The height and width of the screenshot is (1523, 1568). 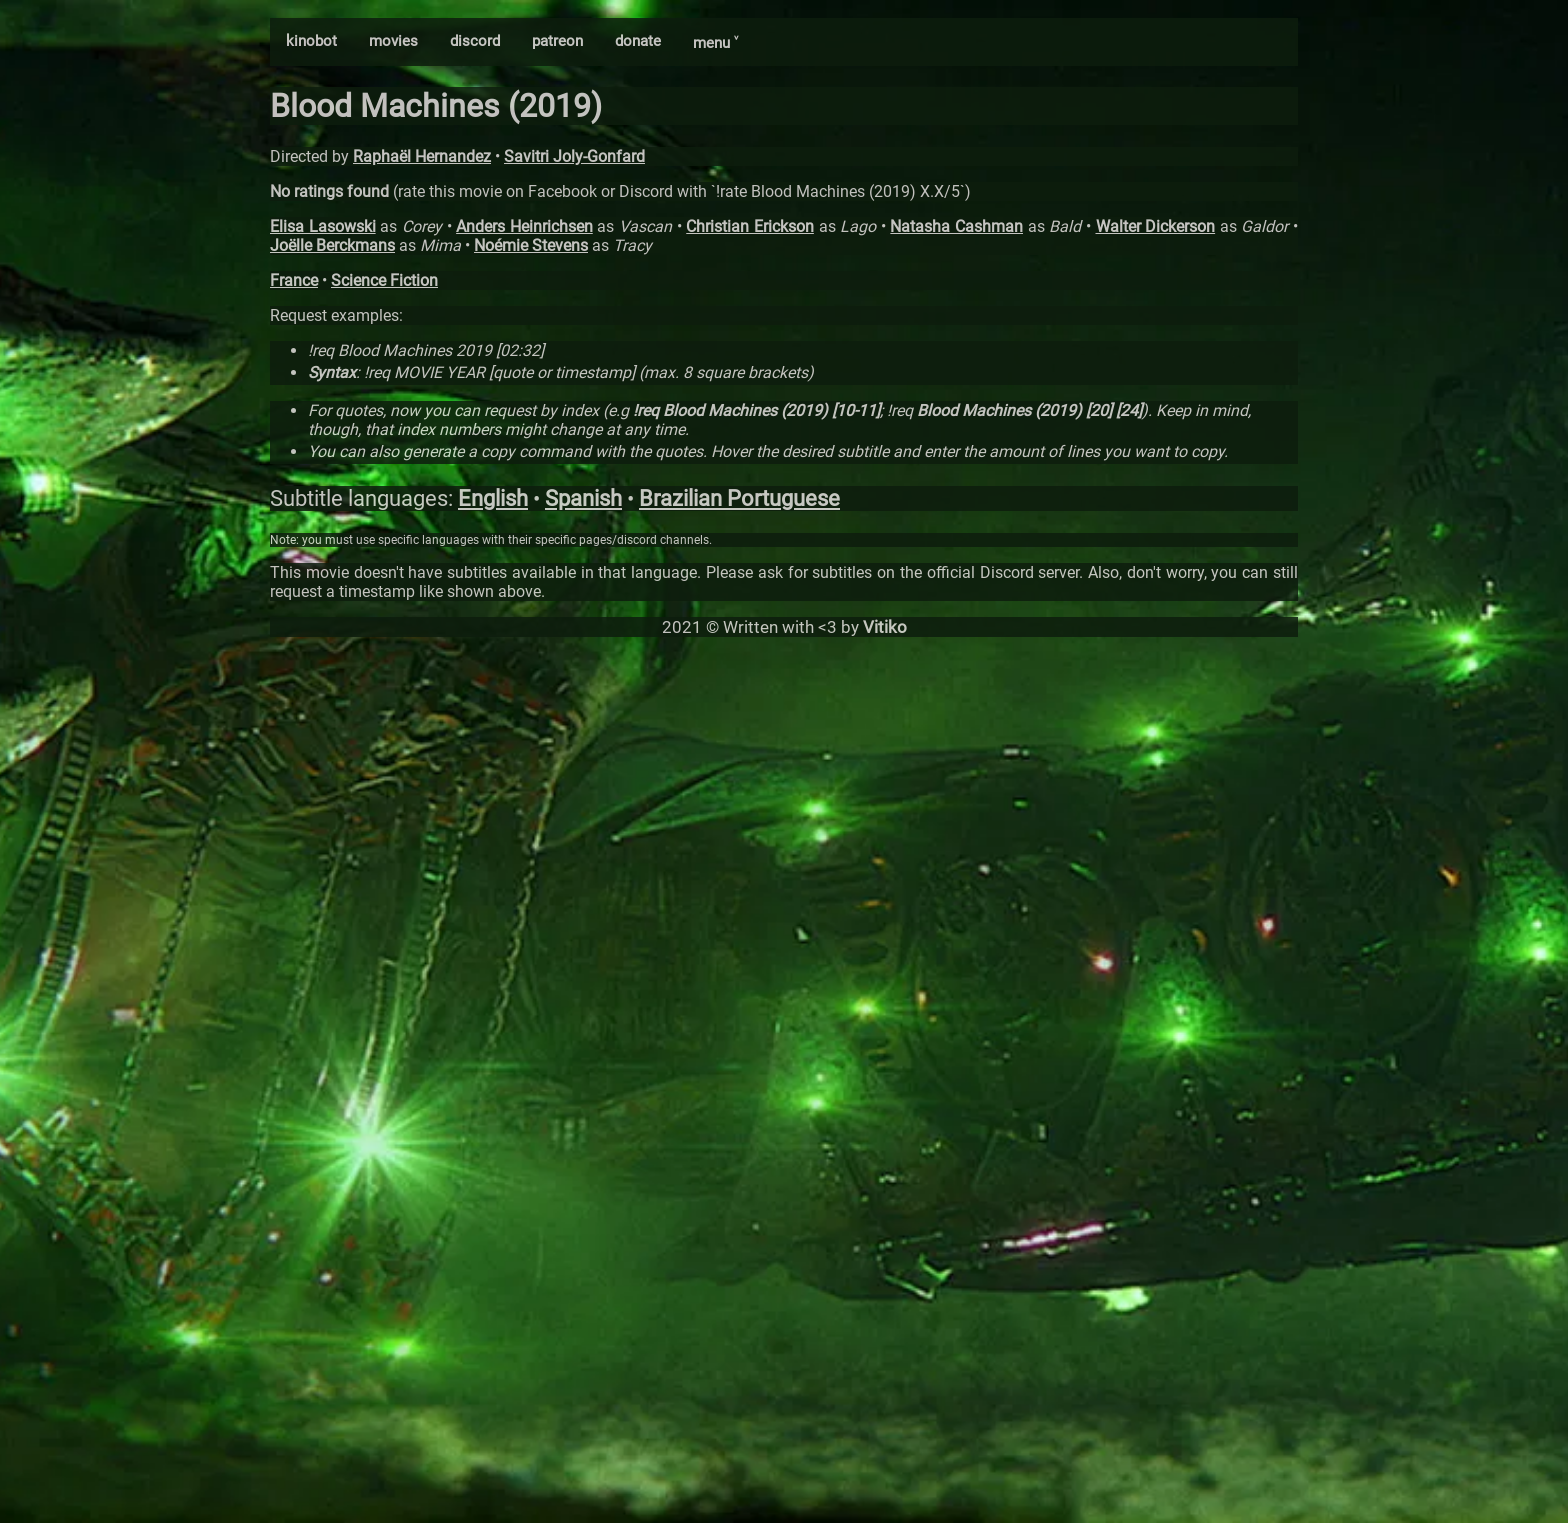 I want to click on Raphaël Hernandez, so click(x=422, y=156).